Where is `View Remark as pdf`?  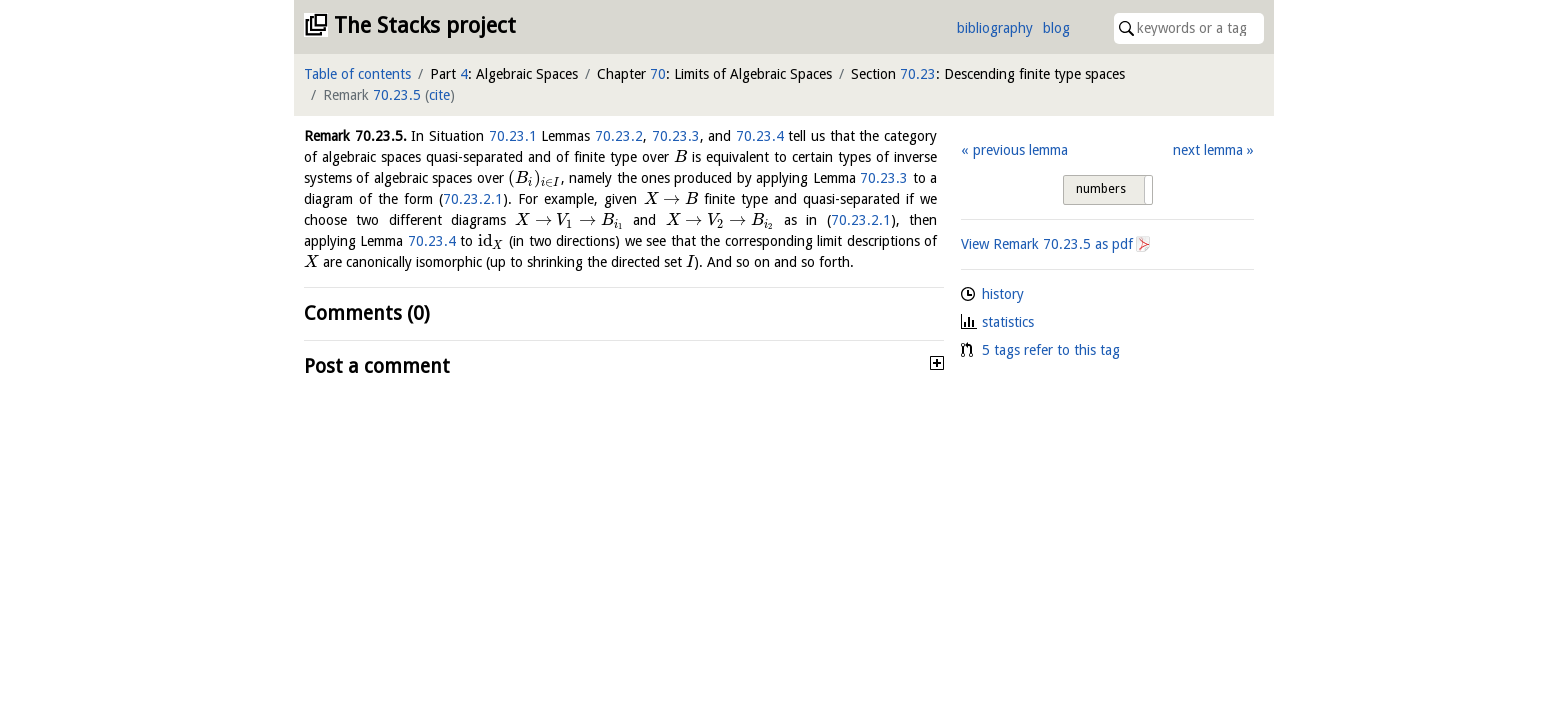
View Remark as pdf is located at coordinates (1047, 244).